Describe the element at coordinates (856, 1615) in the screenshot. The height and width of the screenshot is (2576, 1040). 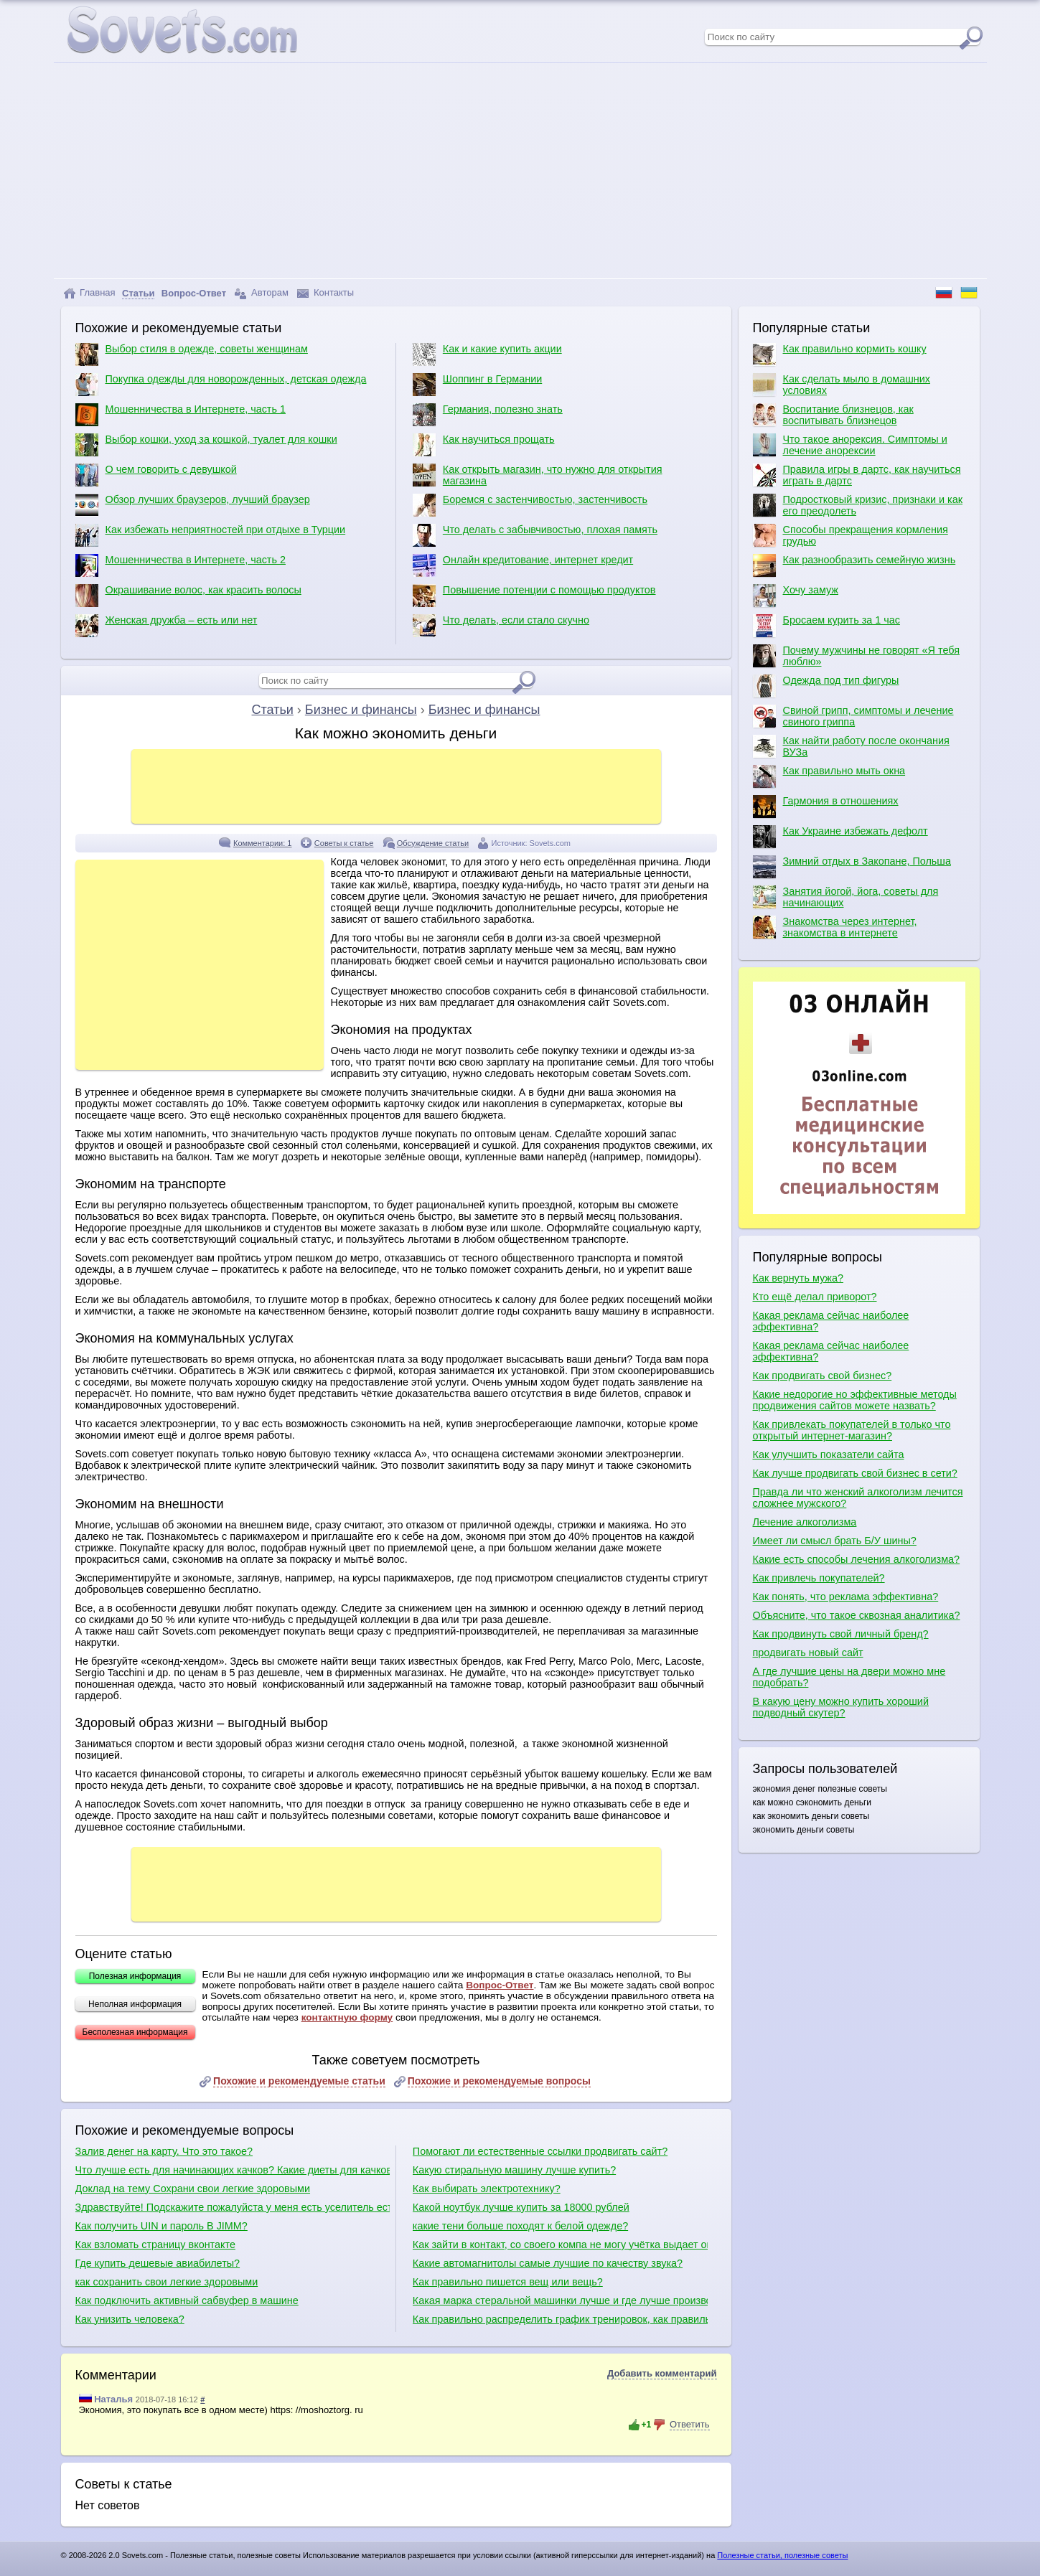
I see `Объясните, что такое сквозная аналитика?` at that location.